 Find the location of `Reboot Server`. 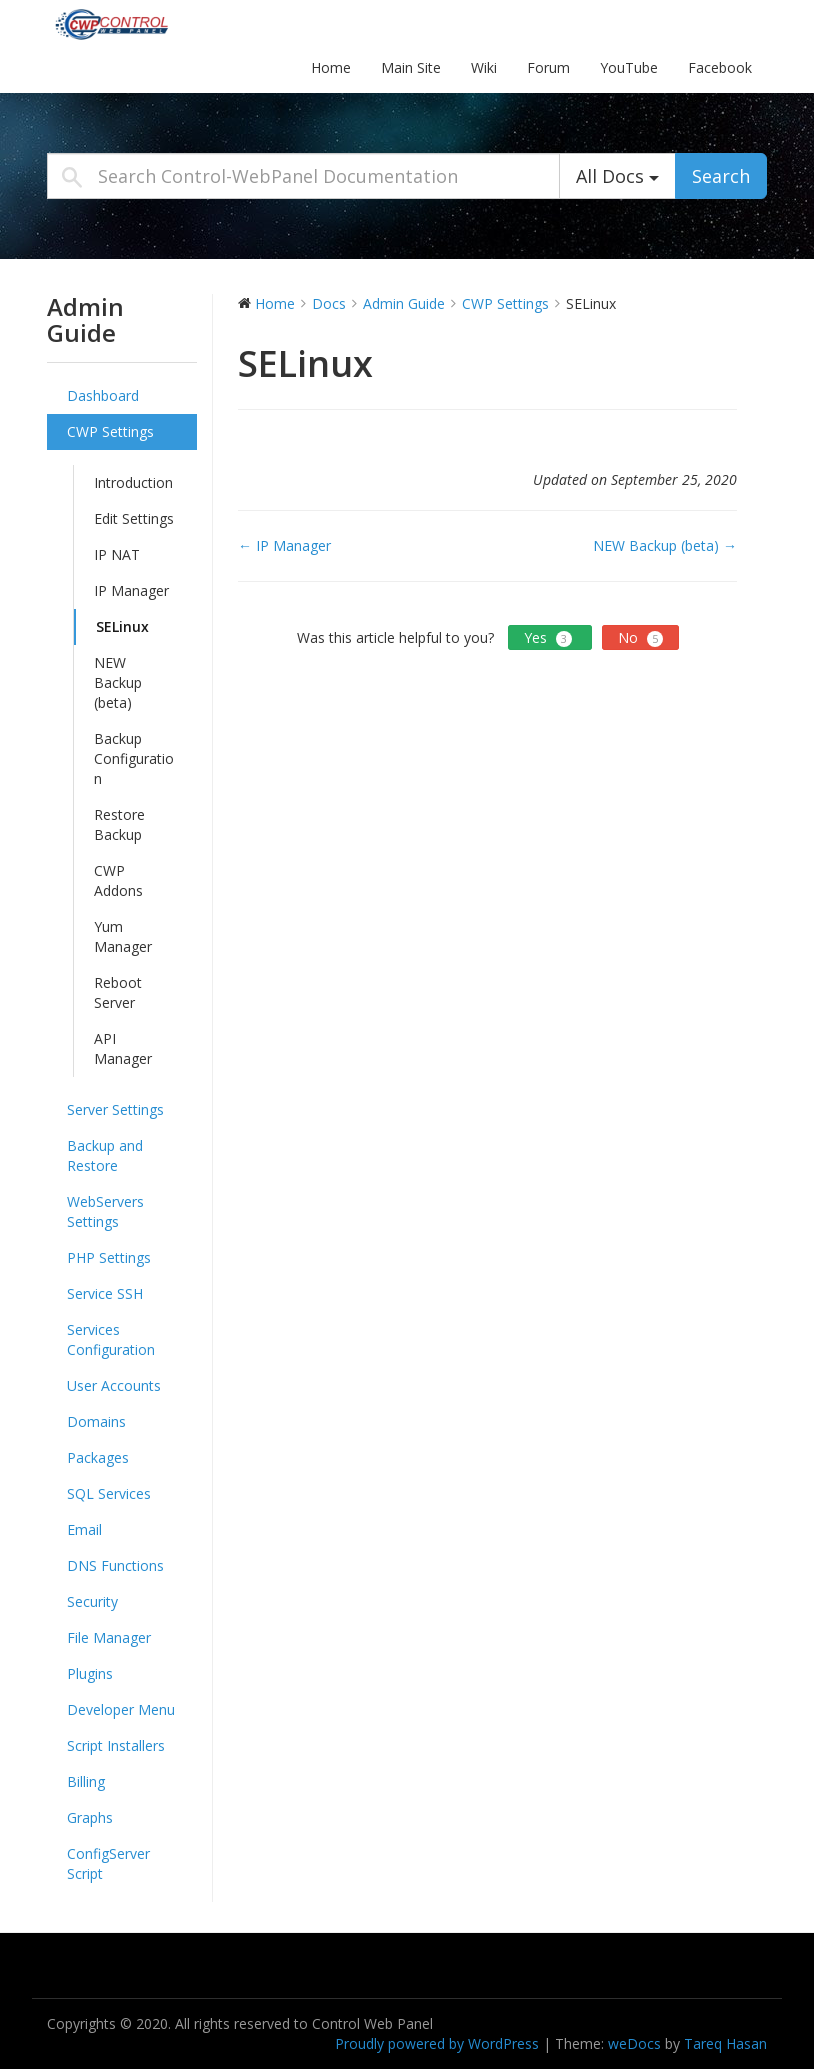

Reboot Server is located at coordinates (118, 992).